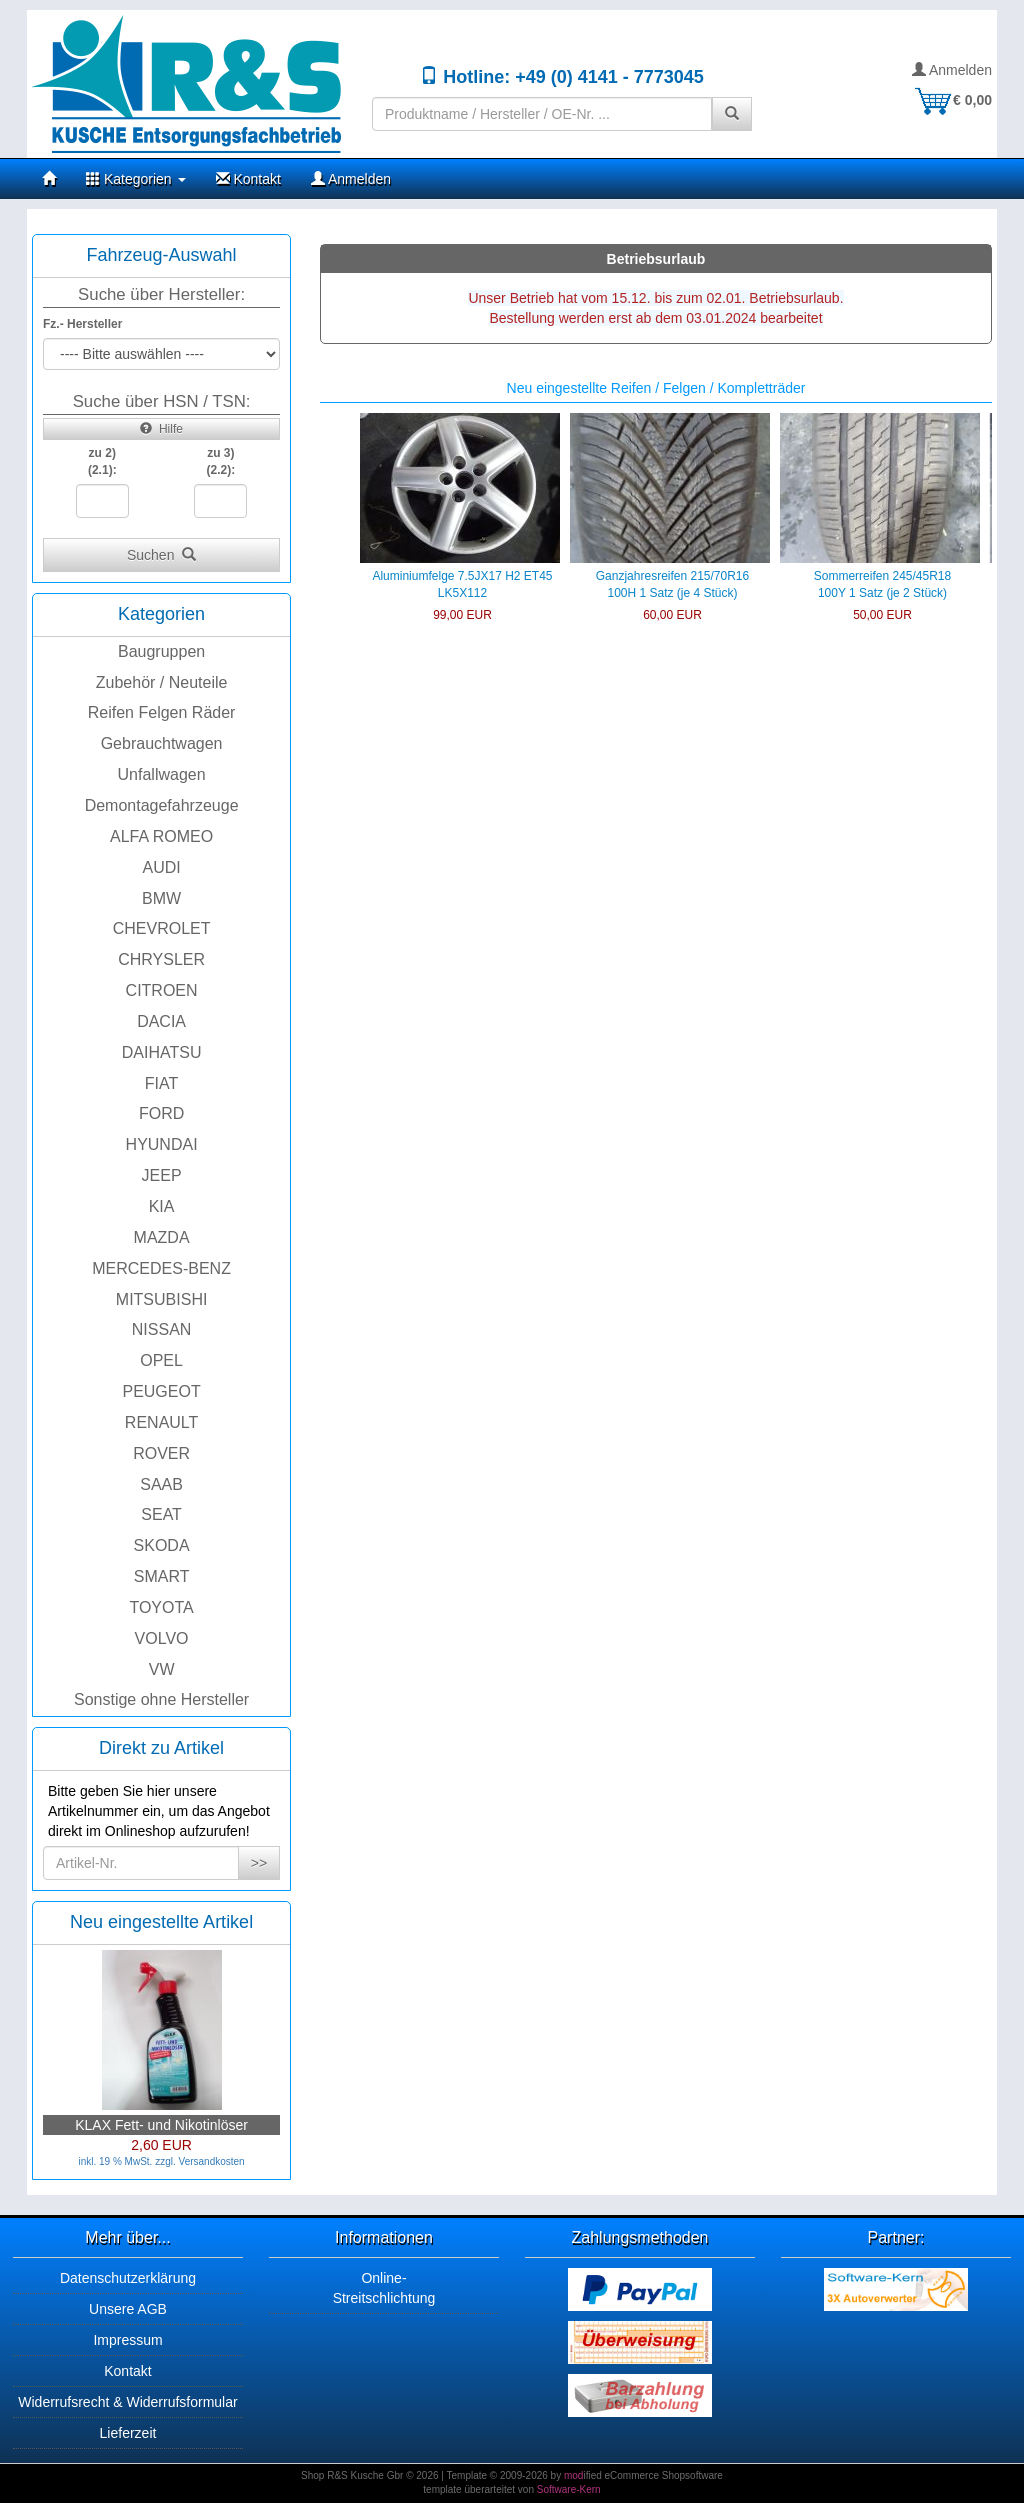 This screenshot has width=1024, height=2503. Describe the element at coordinates (128, 2309) in the screenshot. I see `Unsere AGB` at that location.